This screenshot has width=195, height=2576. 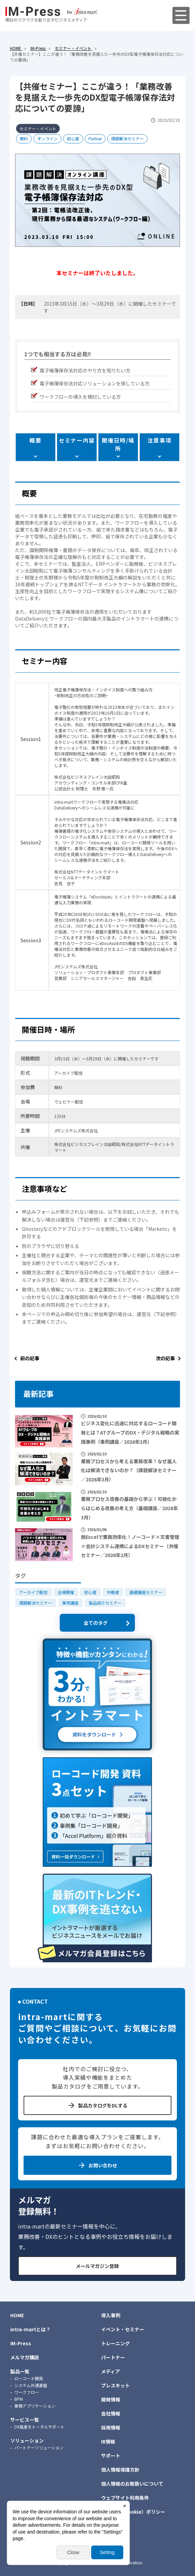 What do you see at coordinates (133, 2511) in the screenshot?
I see `クッキー（Cookie）ポリシー` at bounding box center [133, 2511].